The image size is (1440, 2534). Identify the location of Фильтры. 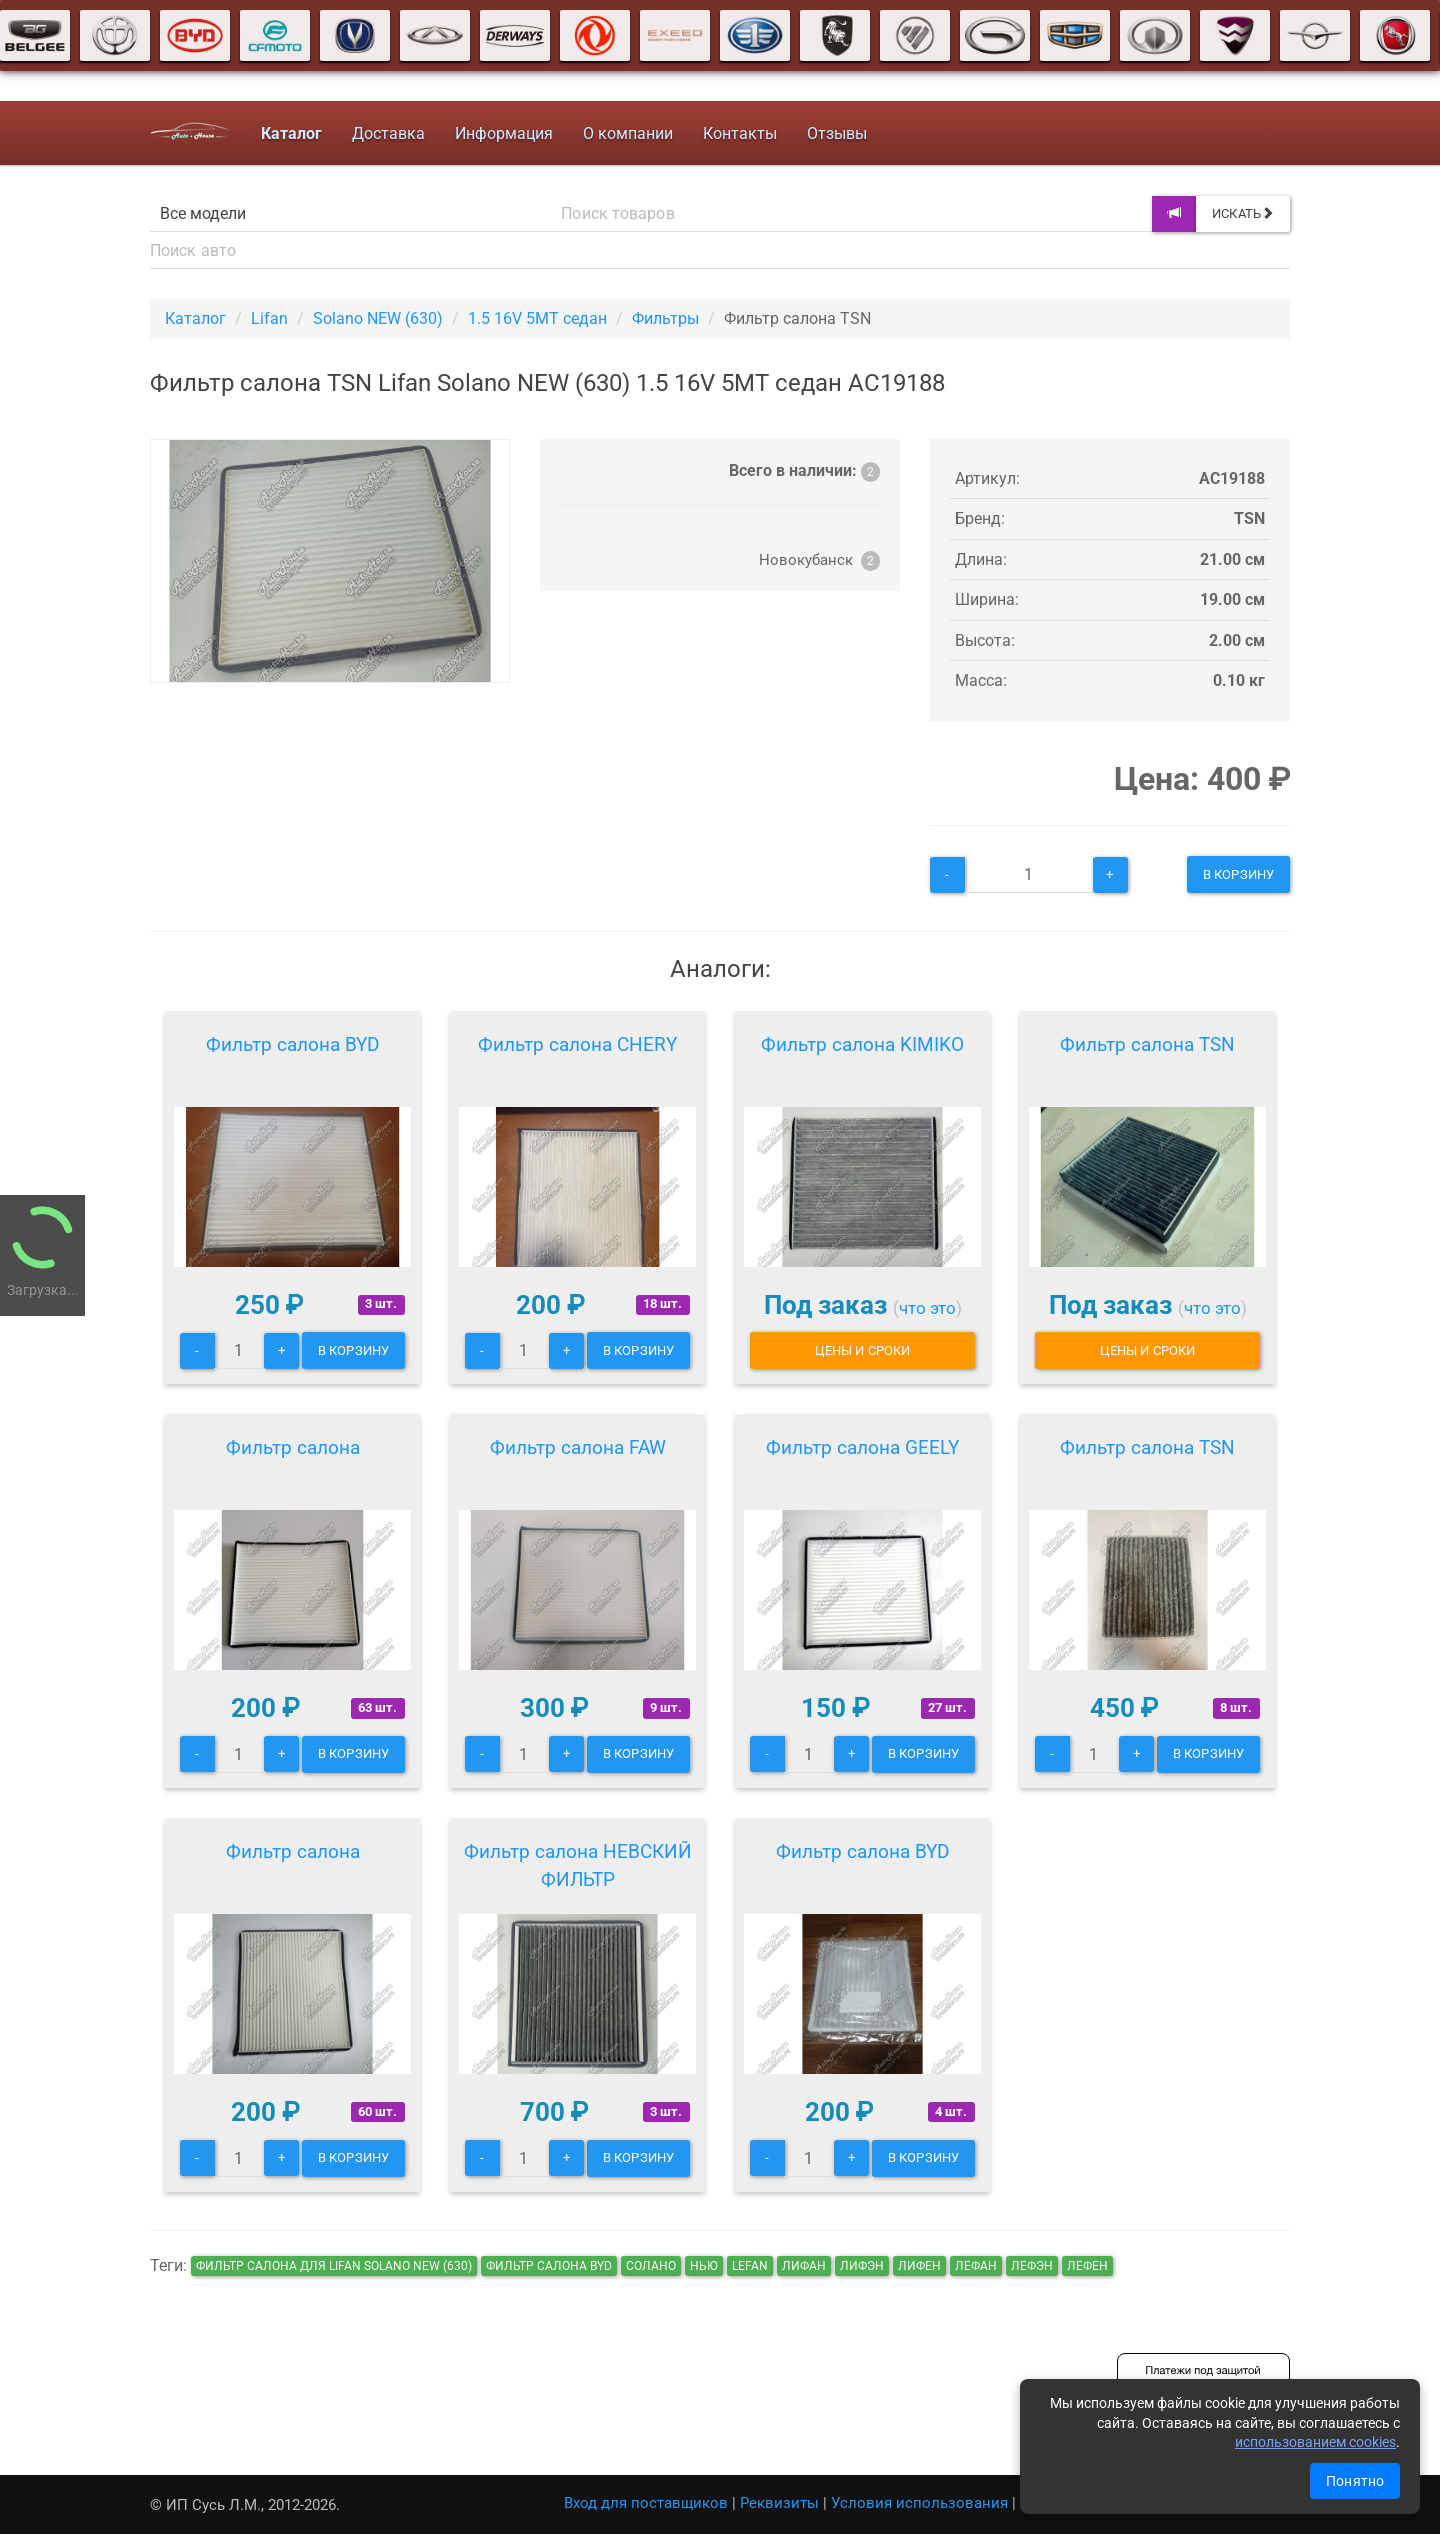
(665, 318).